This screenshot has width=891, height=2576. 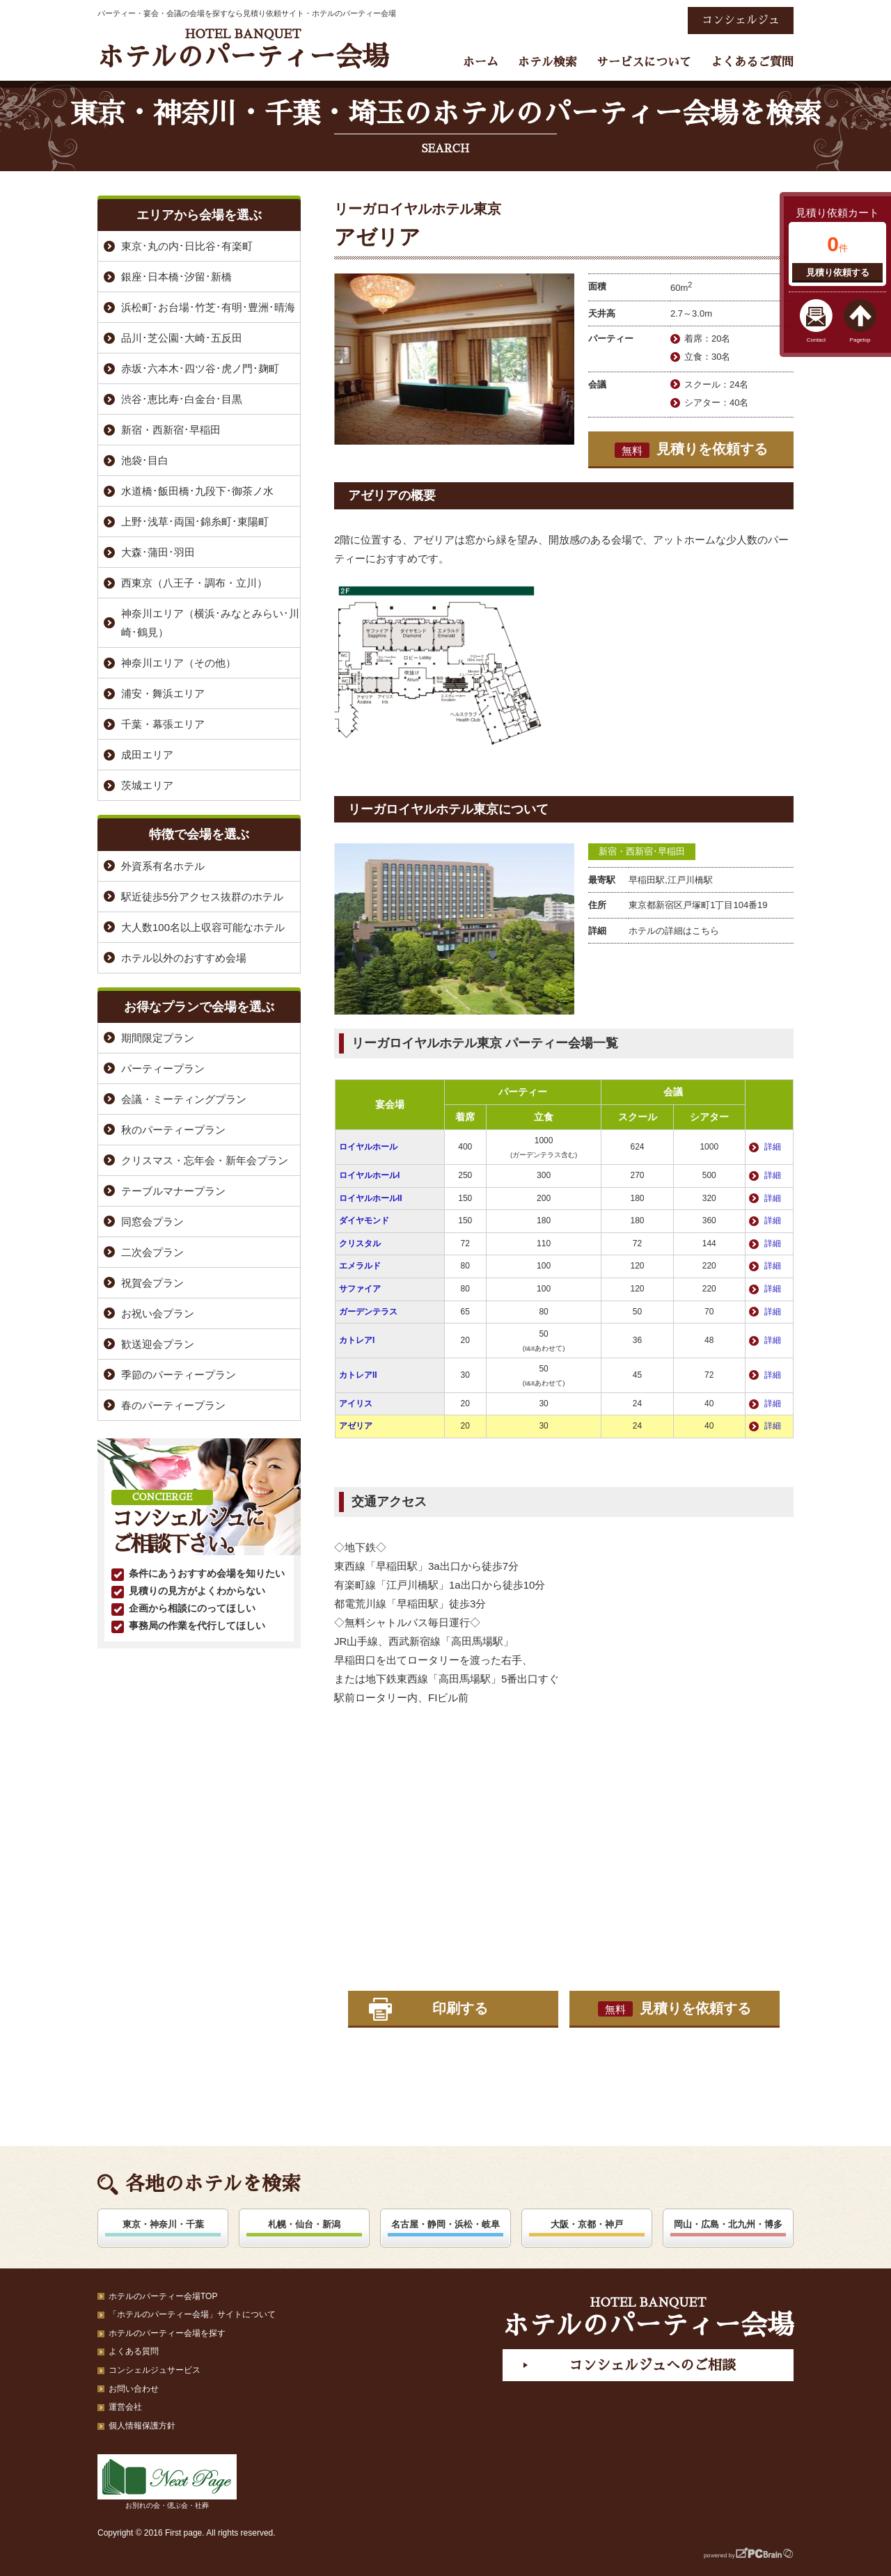 What do you see at coordinates (203, 927) in the screenshot?
I see `大人数100名以上収容可能なホテル` at bounding box center [203, 927].